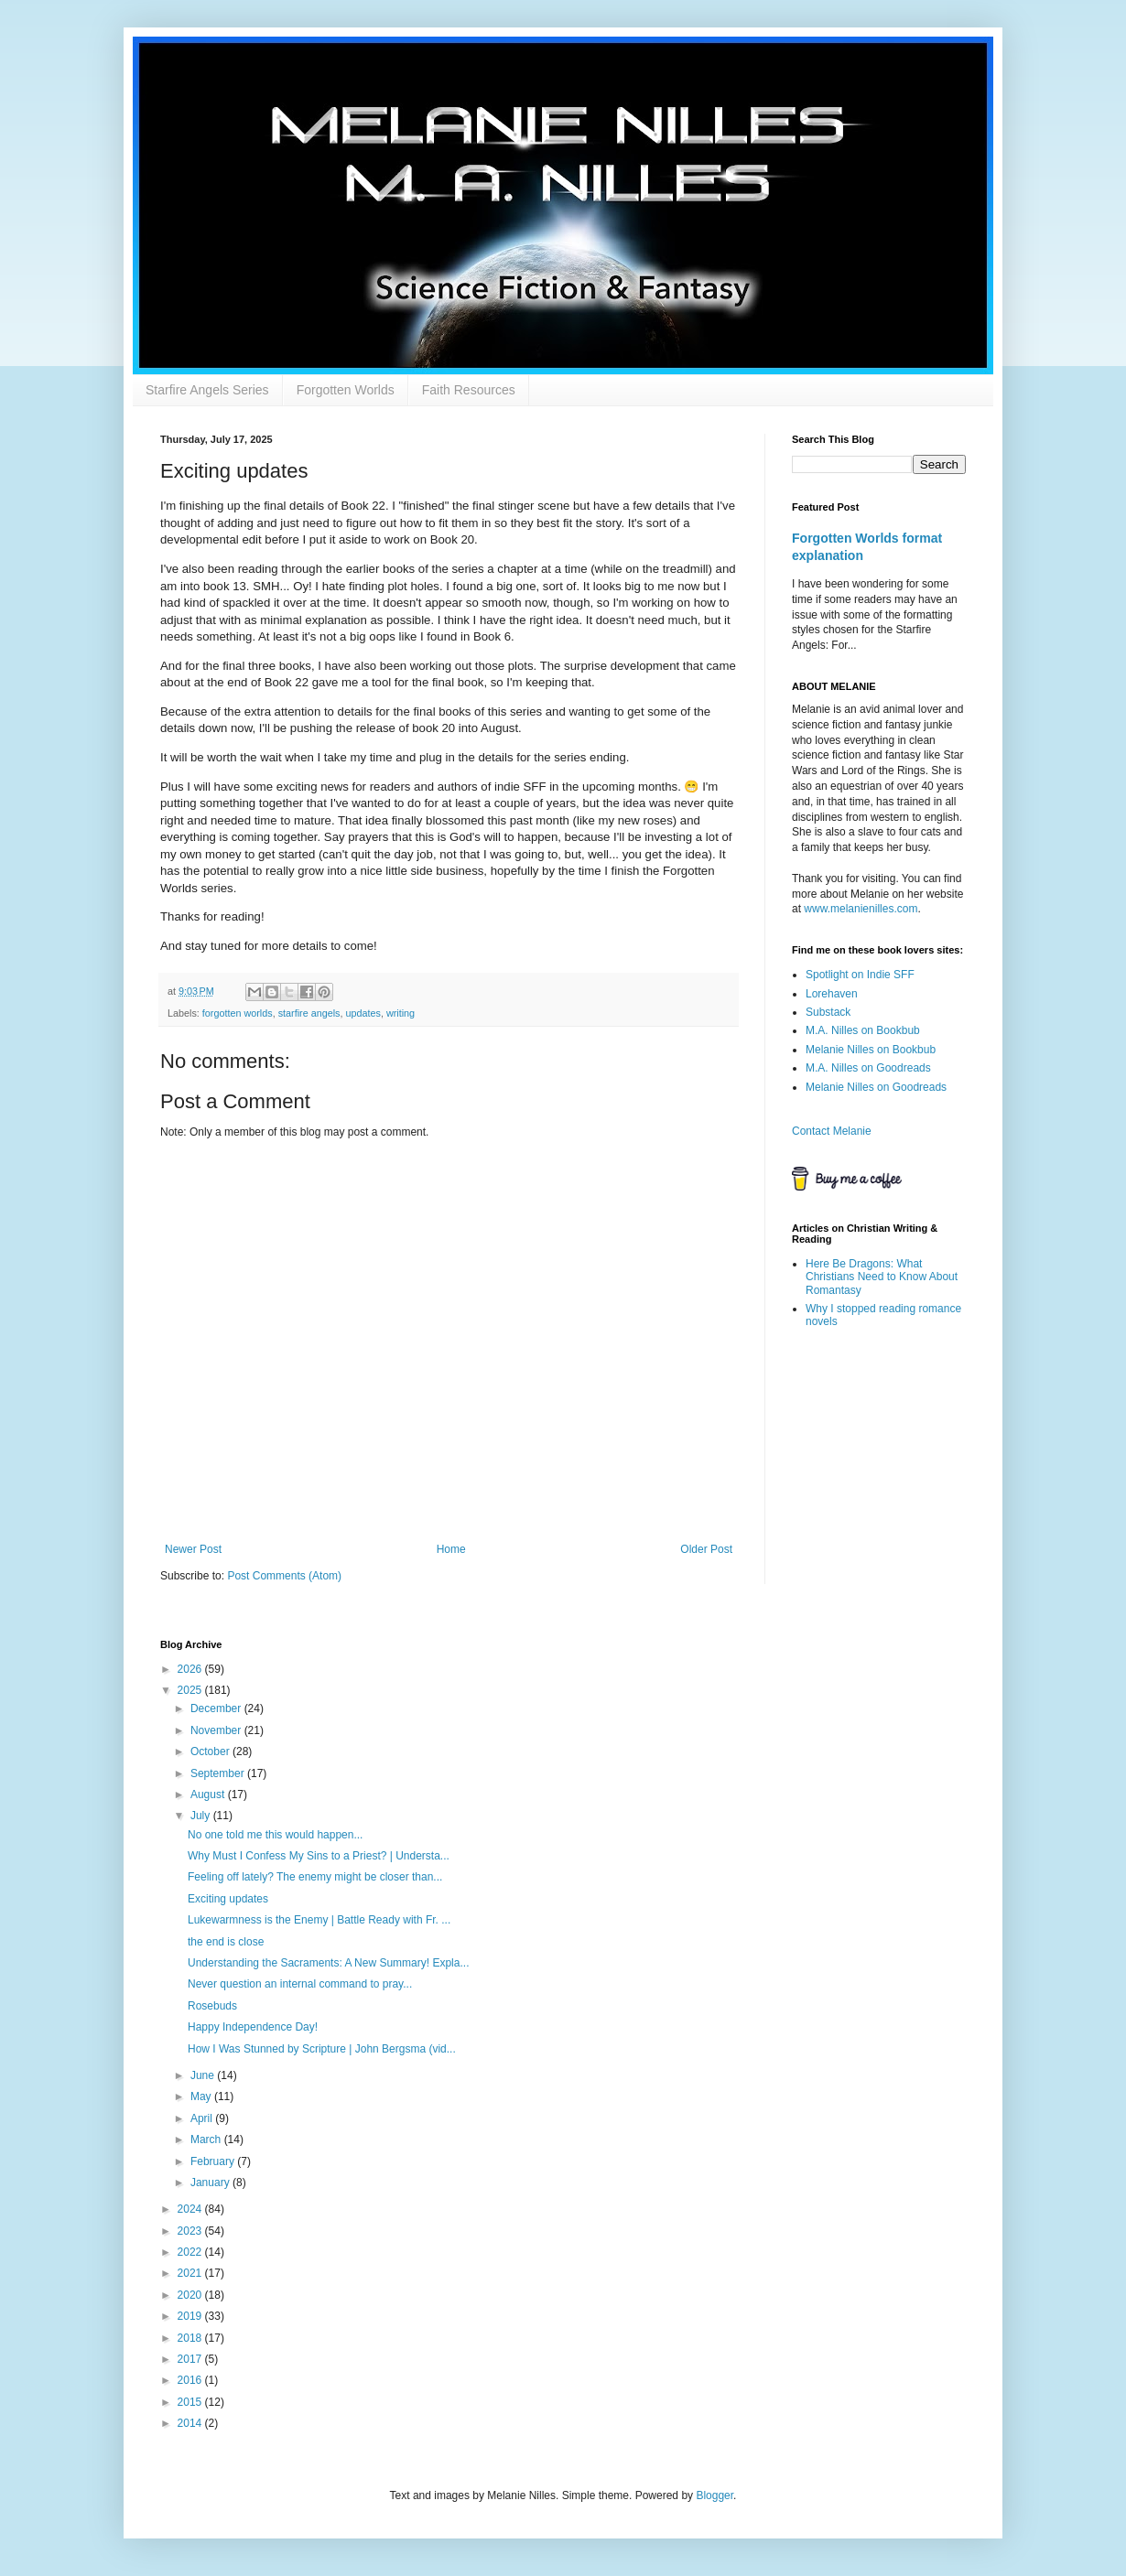 This screenshot has width=1126, height=2576. What do you see at coordinates (275, 1834) in the screenshot?
I see `No one told me this would happen...` at bounding box center [275, 1834].